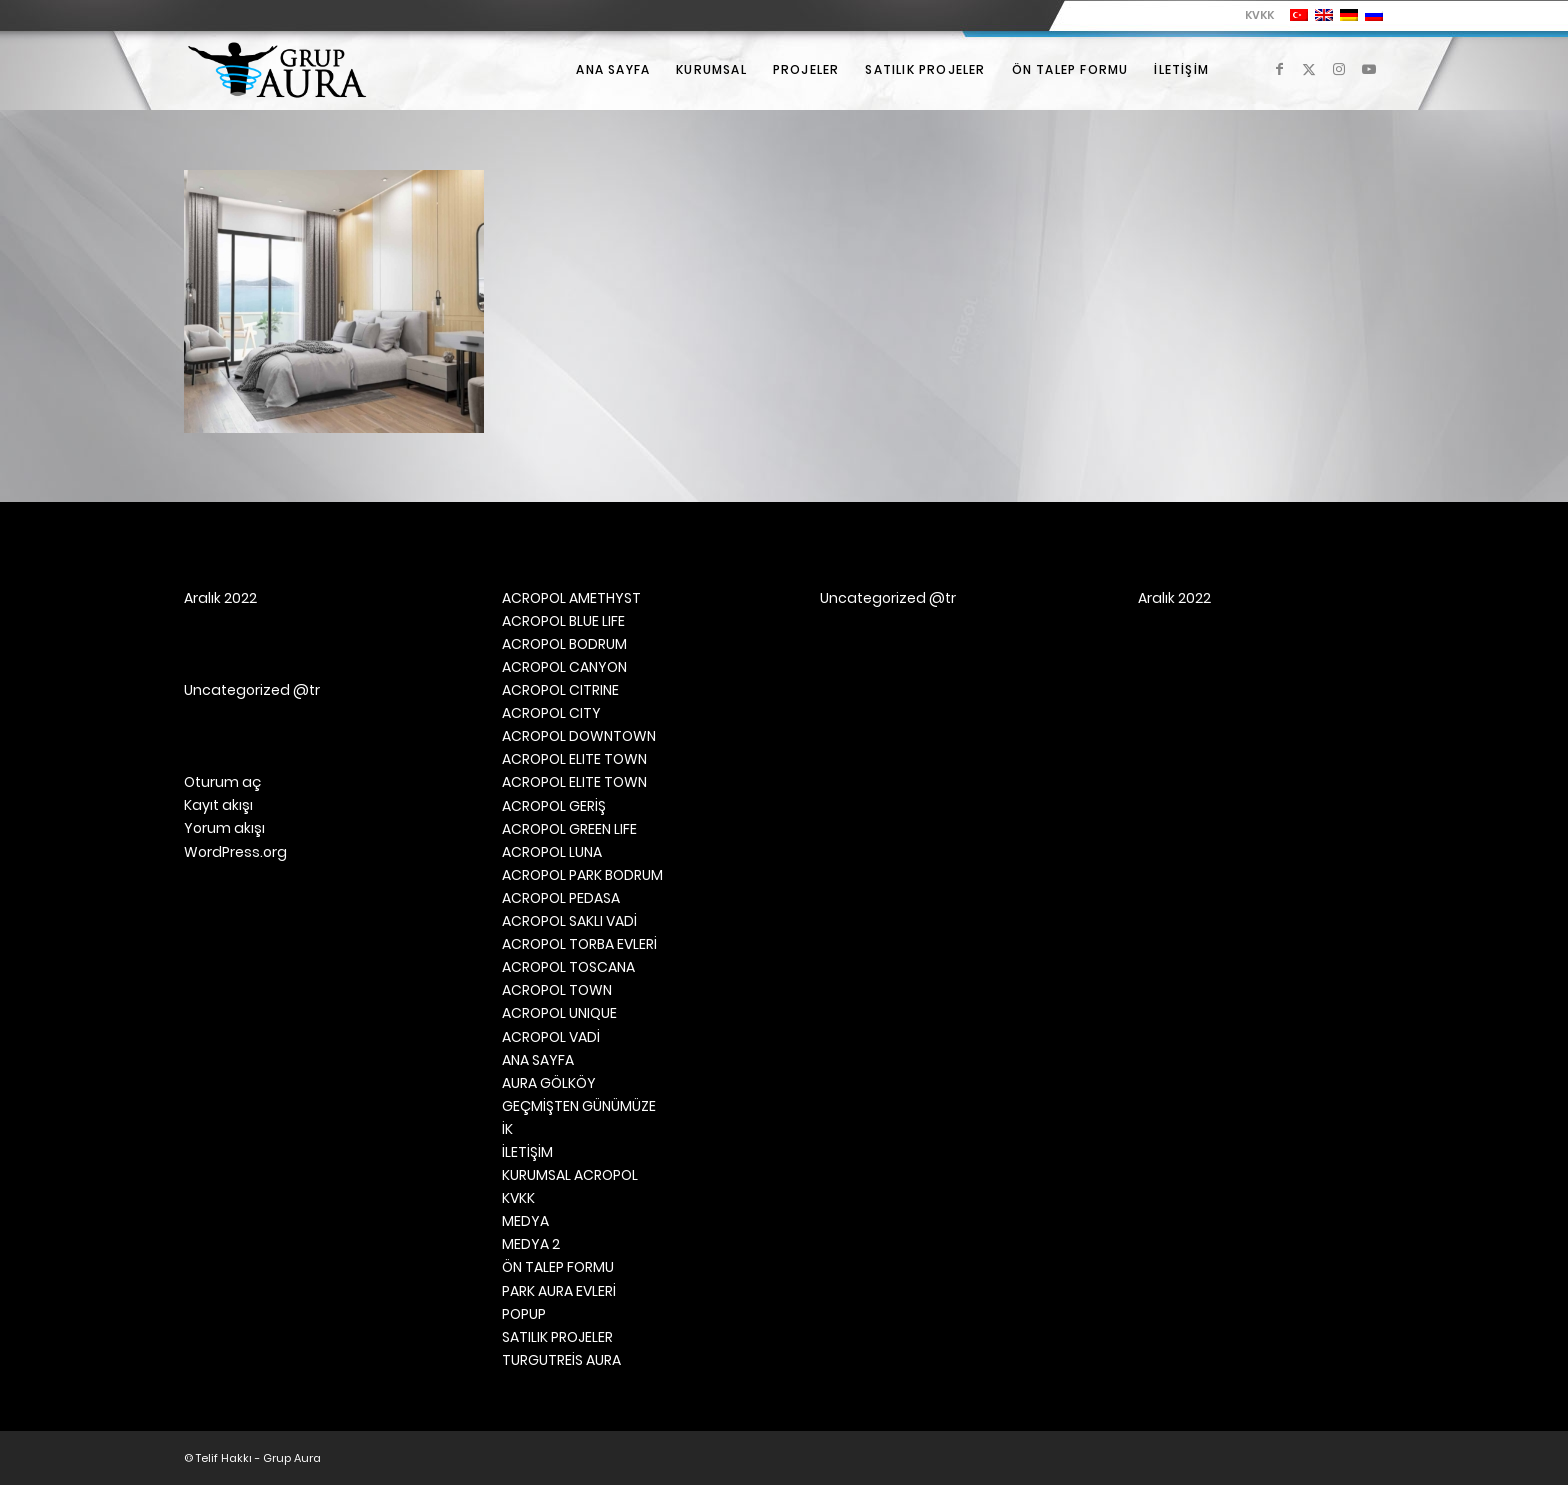  Describe the element at coordinates (563, 621) in the screenshot. I see `ACROPOL BLUE LIFE` at that location.